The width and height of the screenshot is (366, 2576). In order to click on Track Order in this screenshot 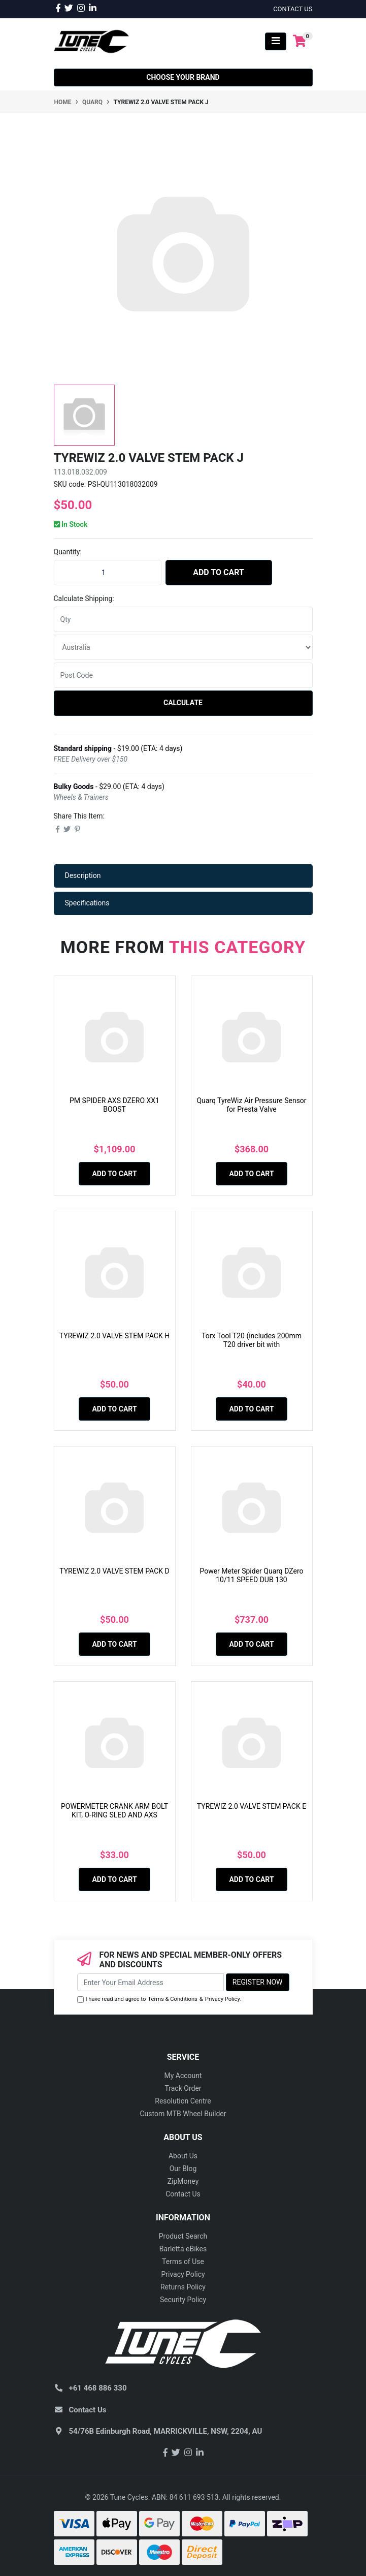, I will do `click(182, 2088)`.